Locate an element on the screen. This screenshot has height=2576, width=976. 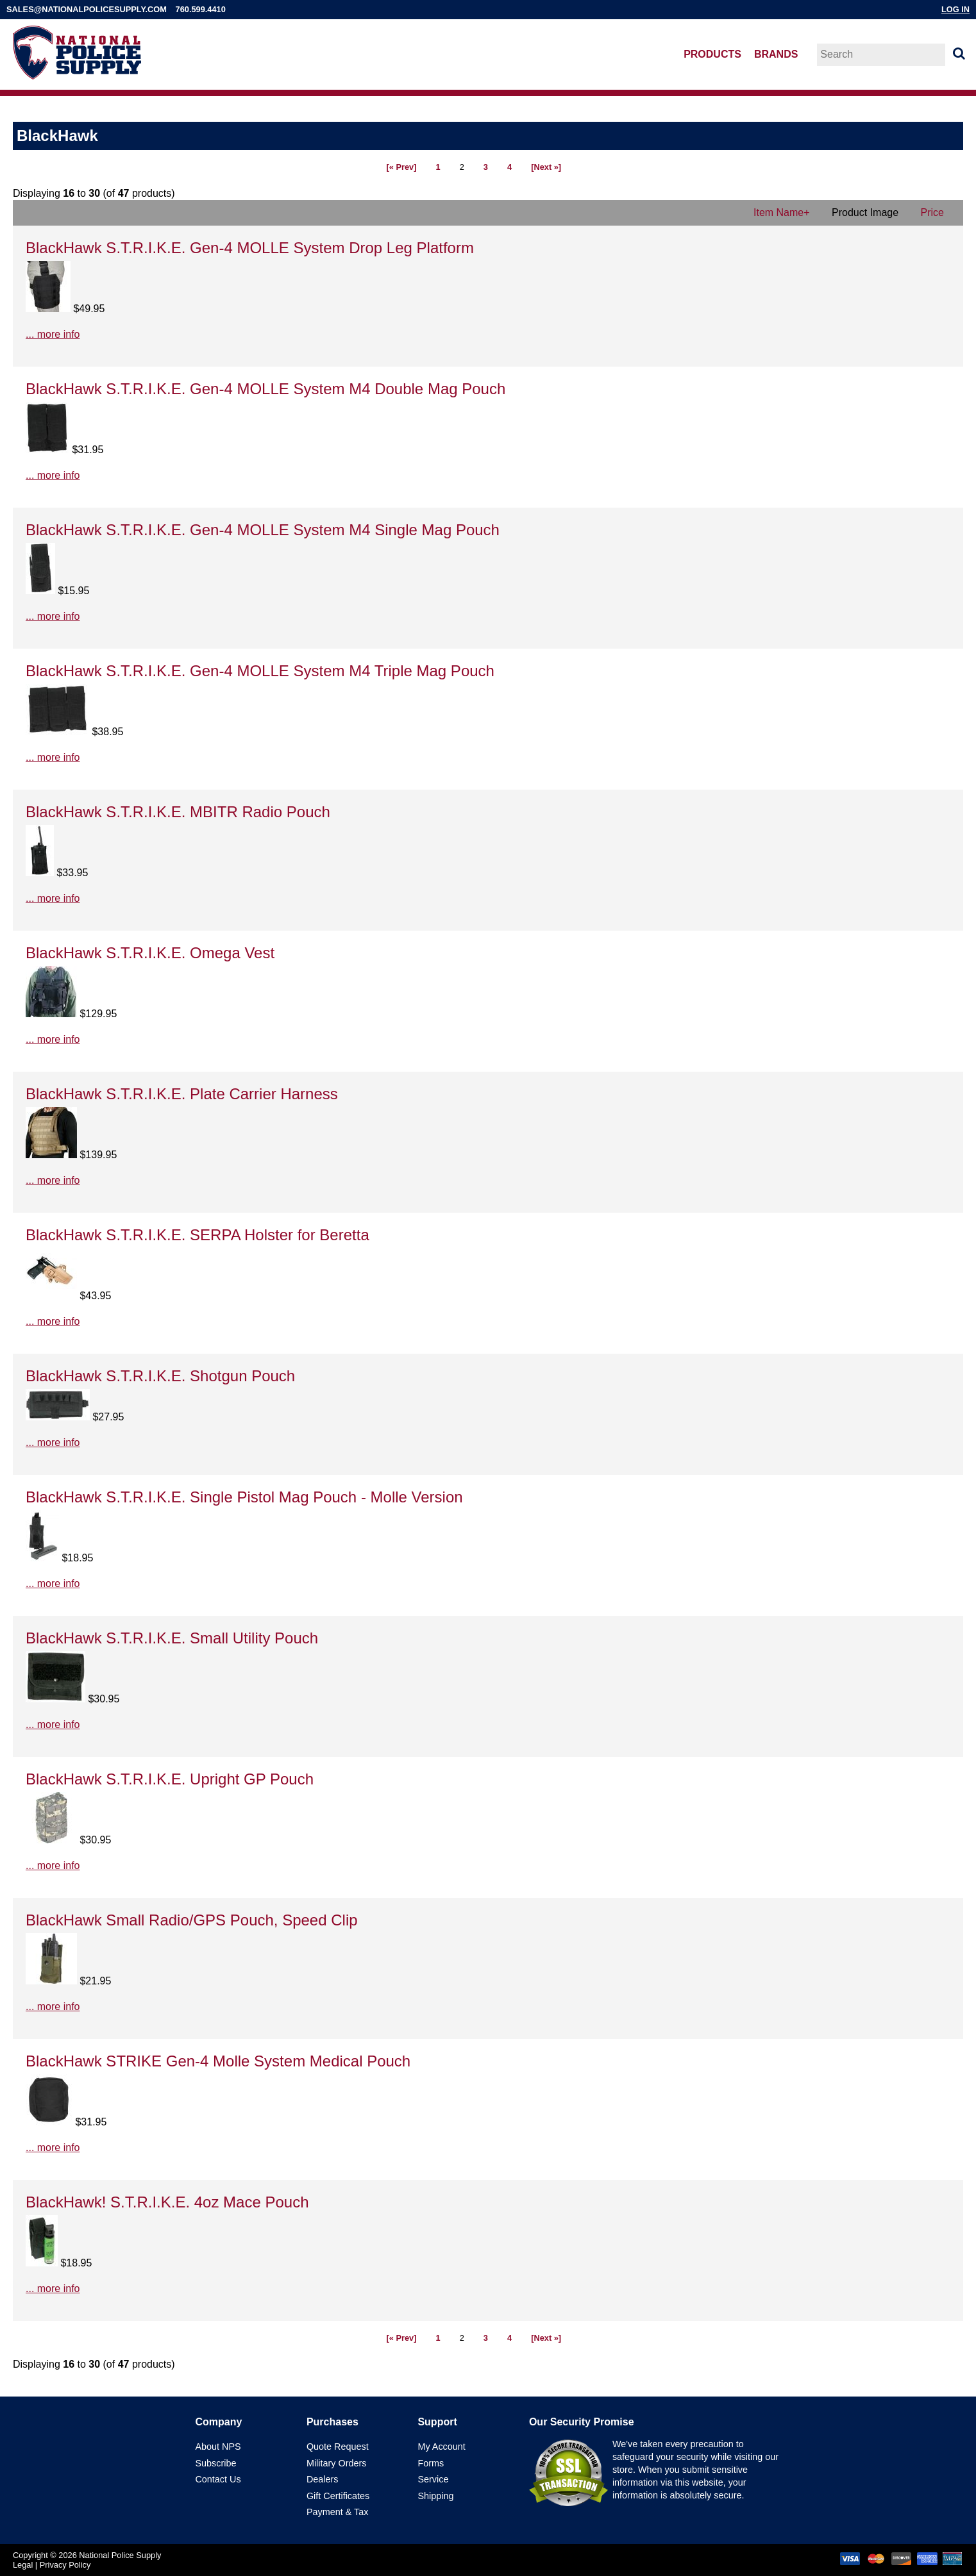
BlackHawk S.T.R.I.K.E. Gen-4 MOLLE System M4 Double Mag Pouch is located at coordinates (265, 388).